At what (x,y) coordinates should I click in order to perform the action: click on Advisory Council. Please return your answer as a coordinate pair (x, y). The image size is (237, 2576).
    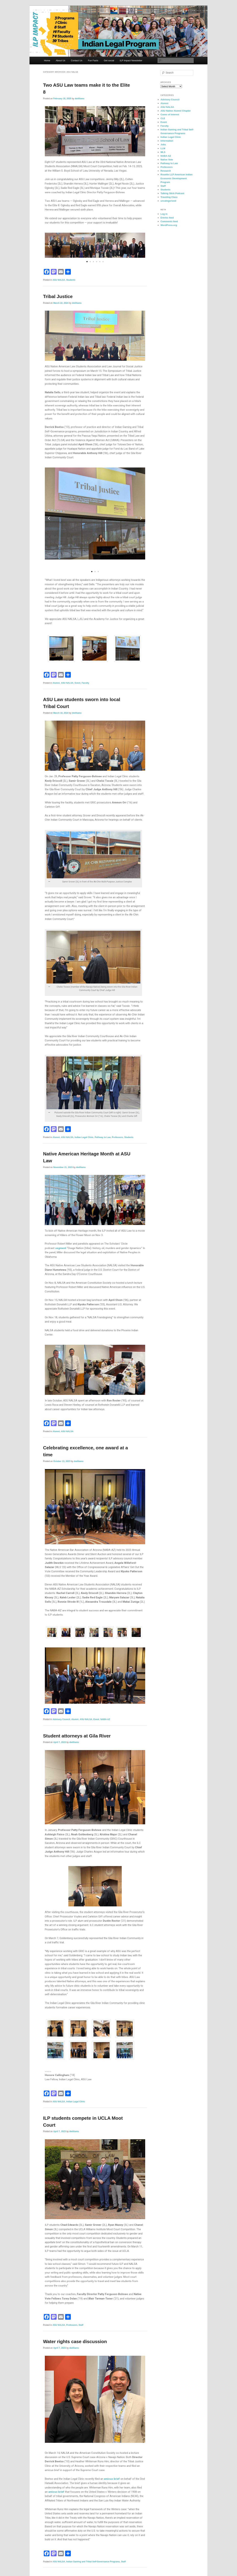
    Looking at the image, I should click on (61, 1719).